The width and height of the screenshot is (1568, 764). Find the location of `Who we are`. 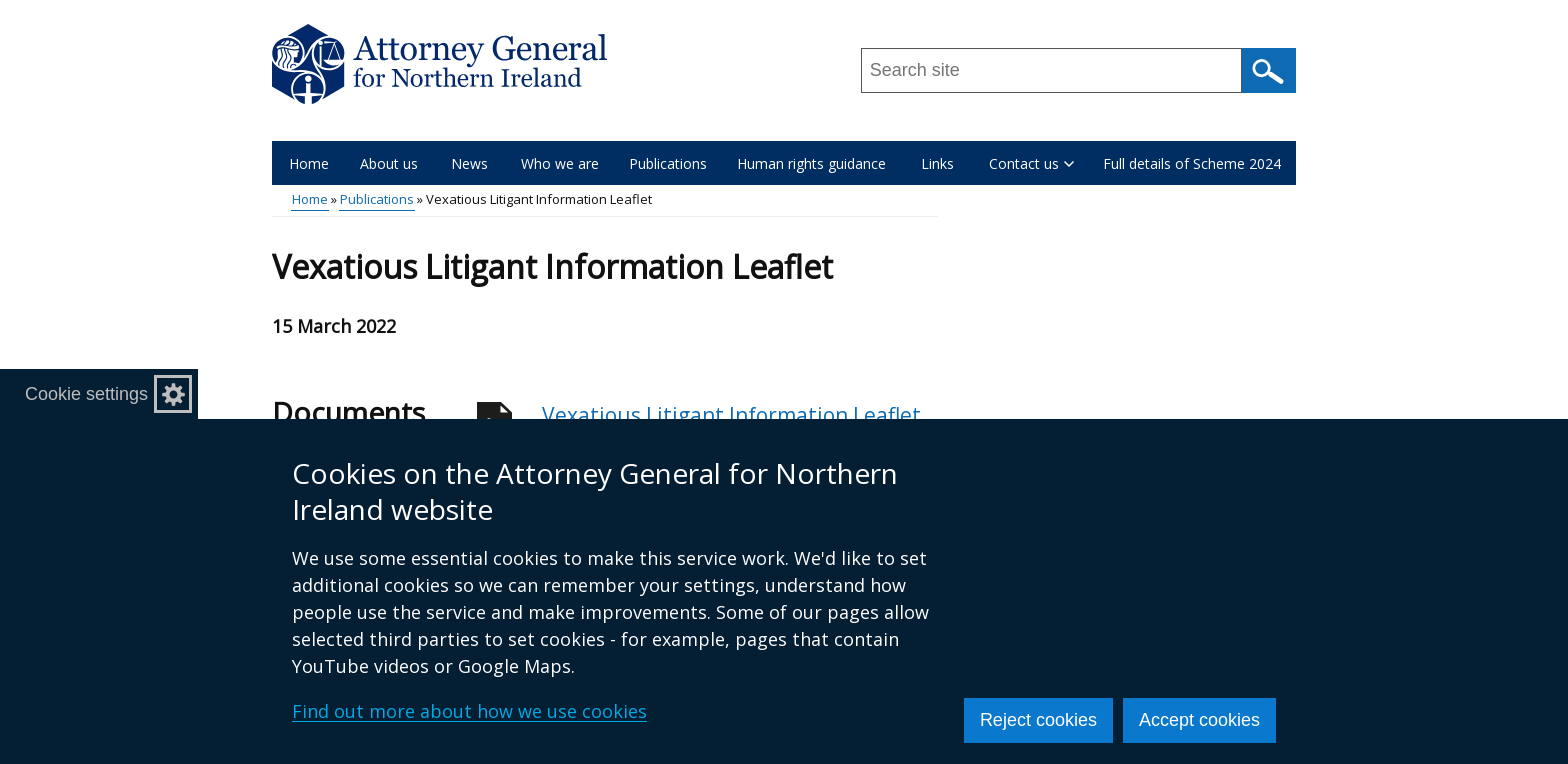

Who we are is located at coordinates (560, 163).